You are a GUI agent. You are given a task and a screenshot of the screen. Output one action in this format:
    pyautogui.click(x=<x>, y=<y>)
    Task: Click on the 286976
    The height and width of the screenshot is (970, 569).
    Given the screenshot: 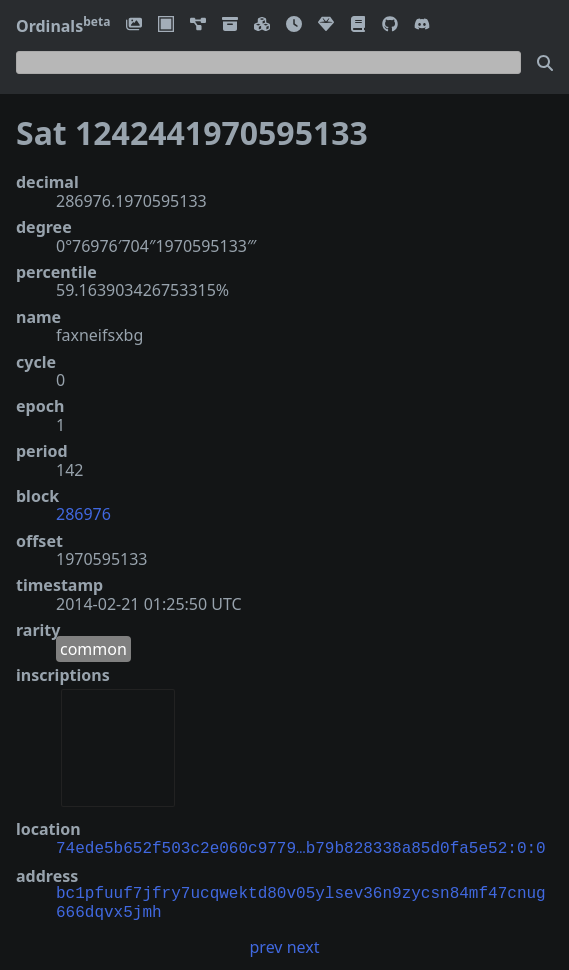 What is the action you would take?
    pyautogui.click(x=83, y=514)
    